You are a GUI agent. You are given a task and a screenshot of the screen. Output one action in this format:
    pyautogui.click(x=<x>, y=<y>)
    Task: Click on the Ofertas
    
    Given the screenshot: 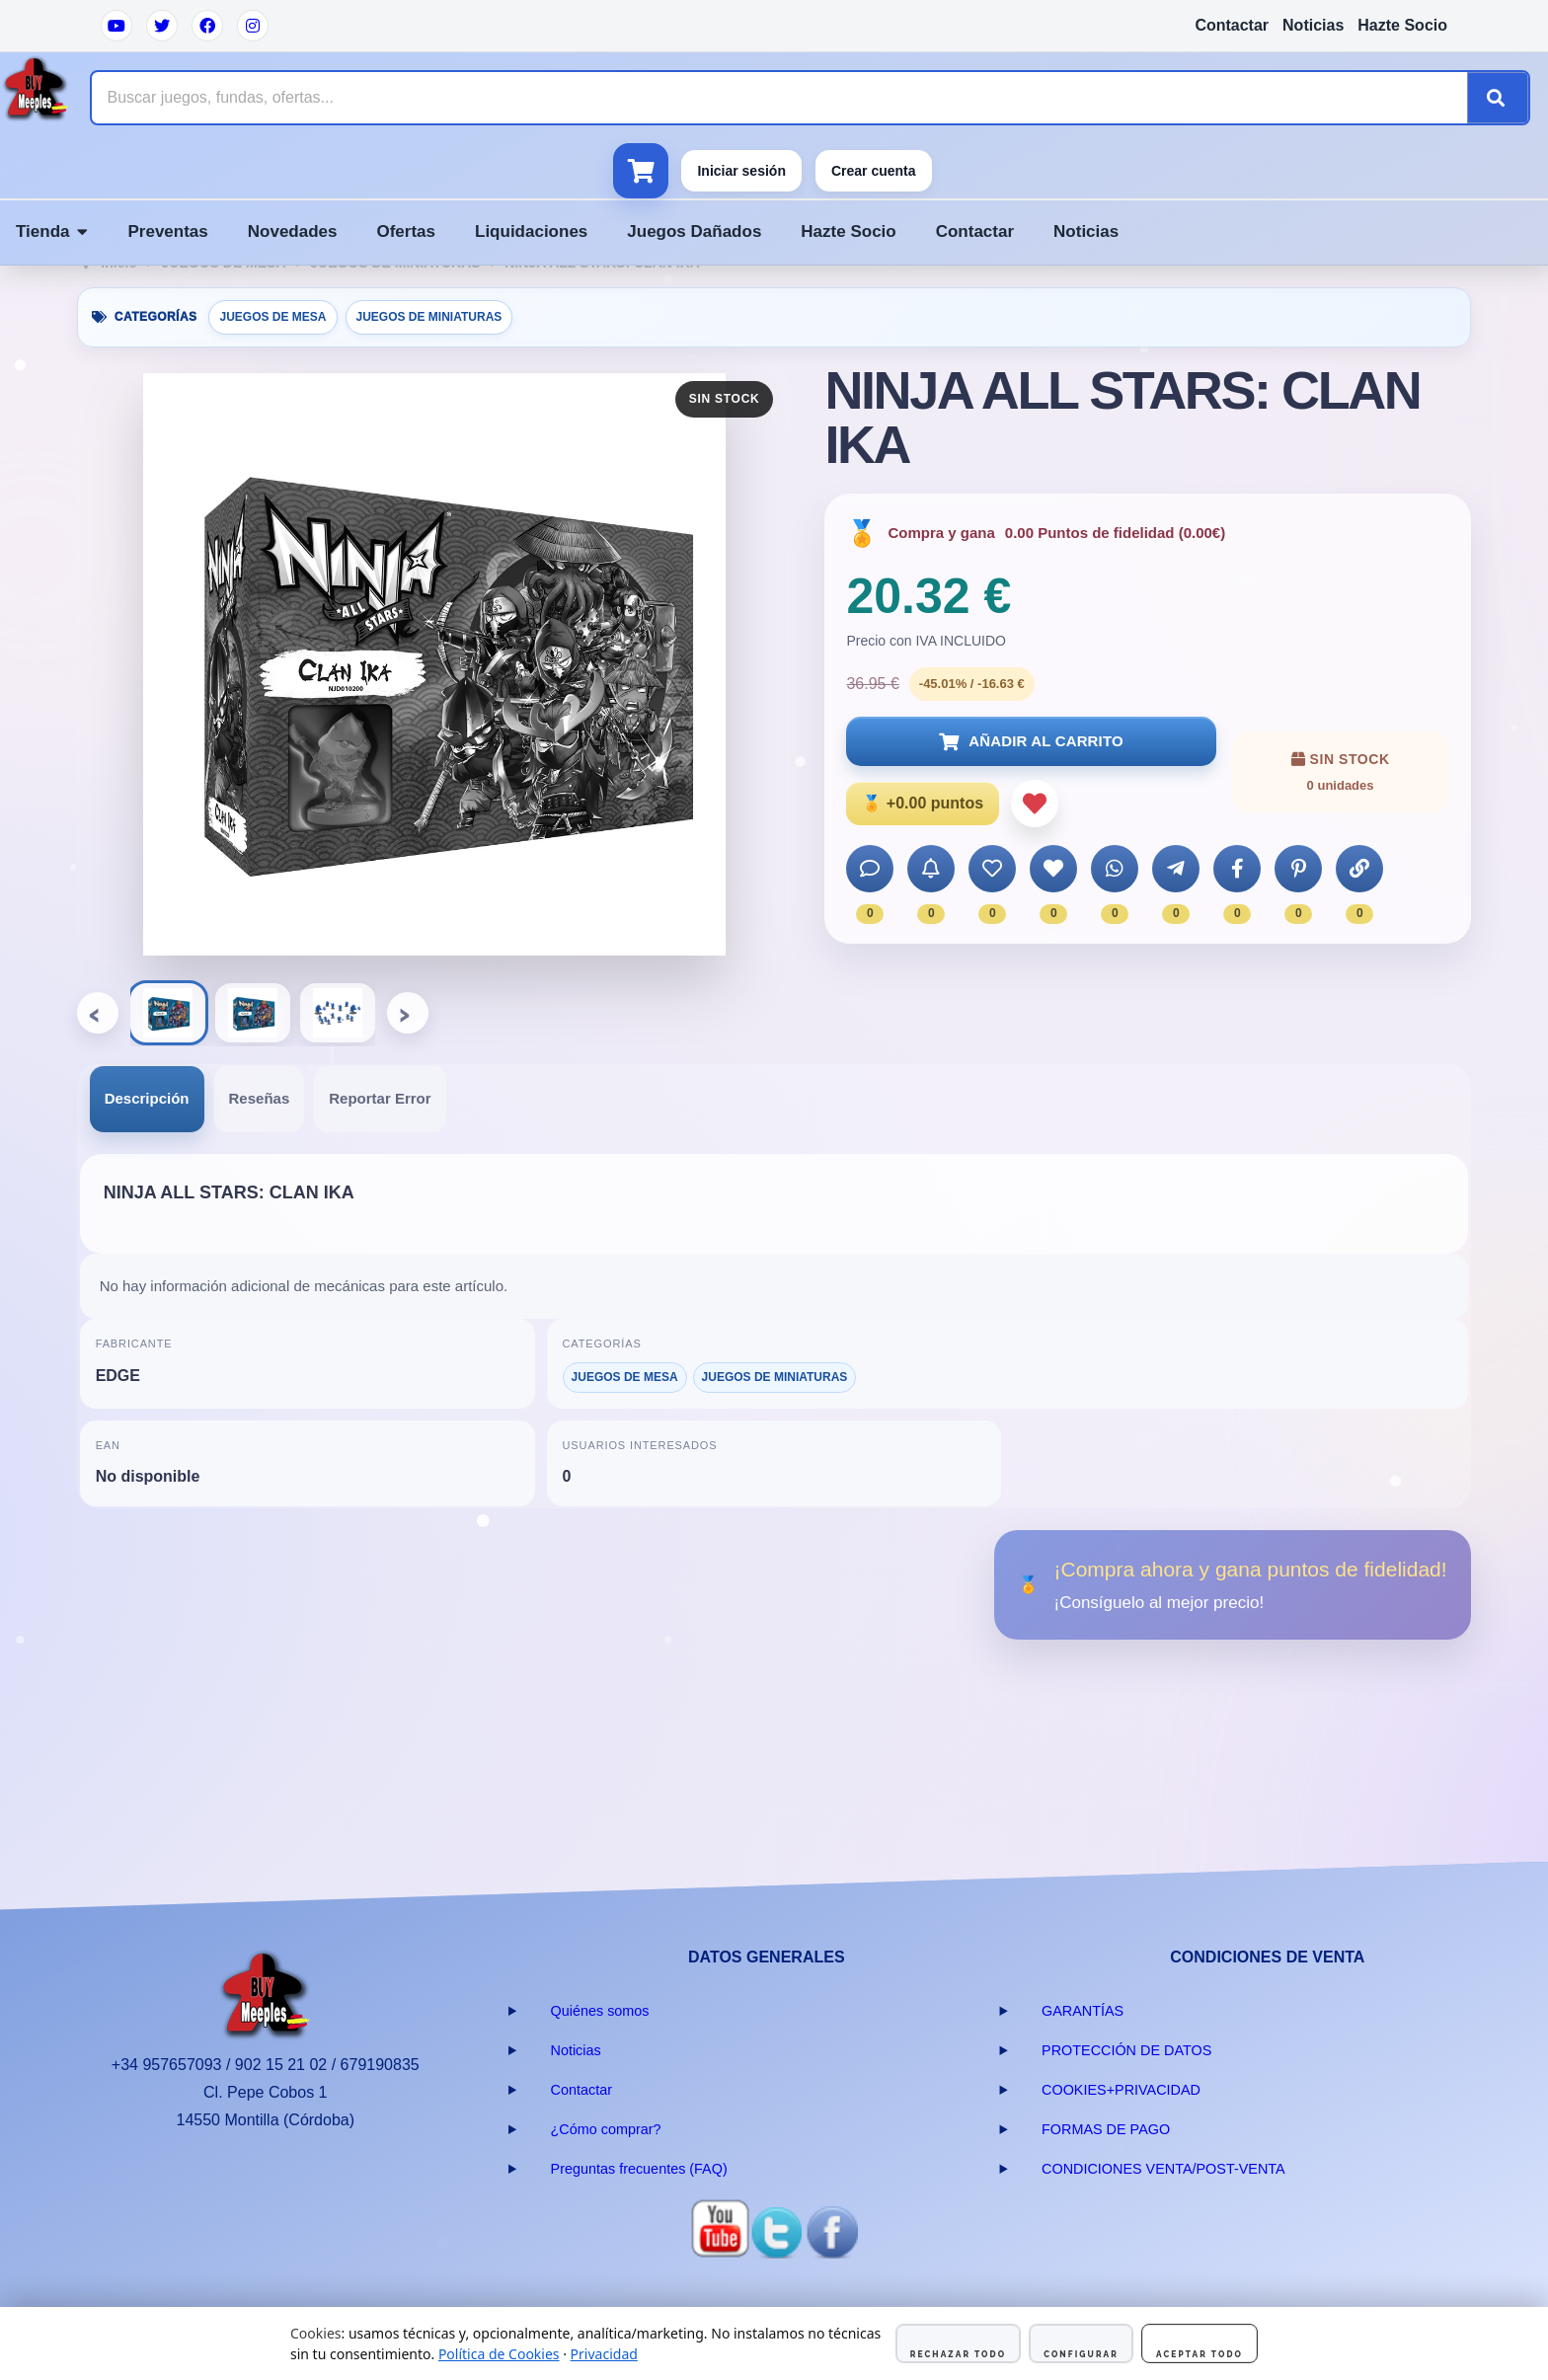 What is the action you would take?
    pyautogui.click(x=405, y=231)
    